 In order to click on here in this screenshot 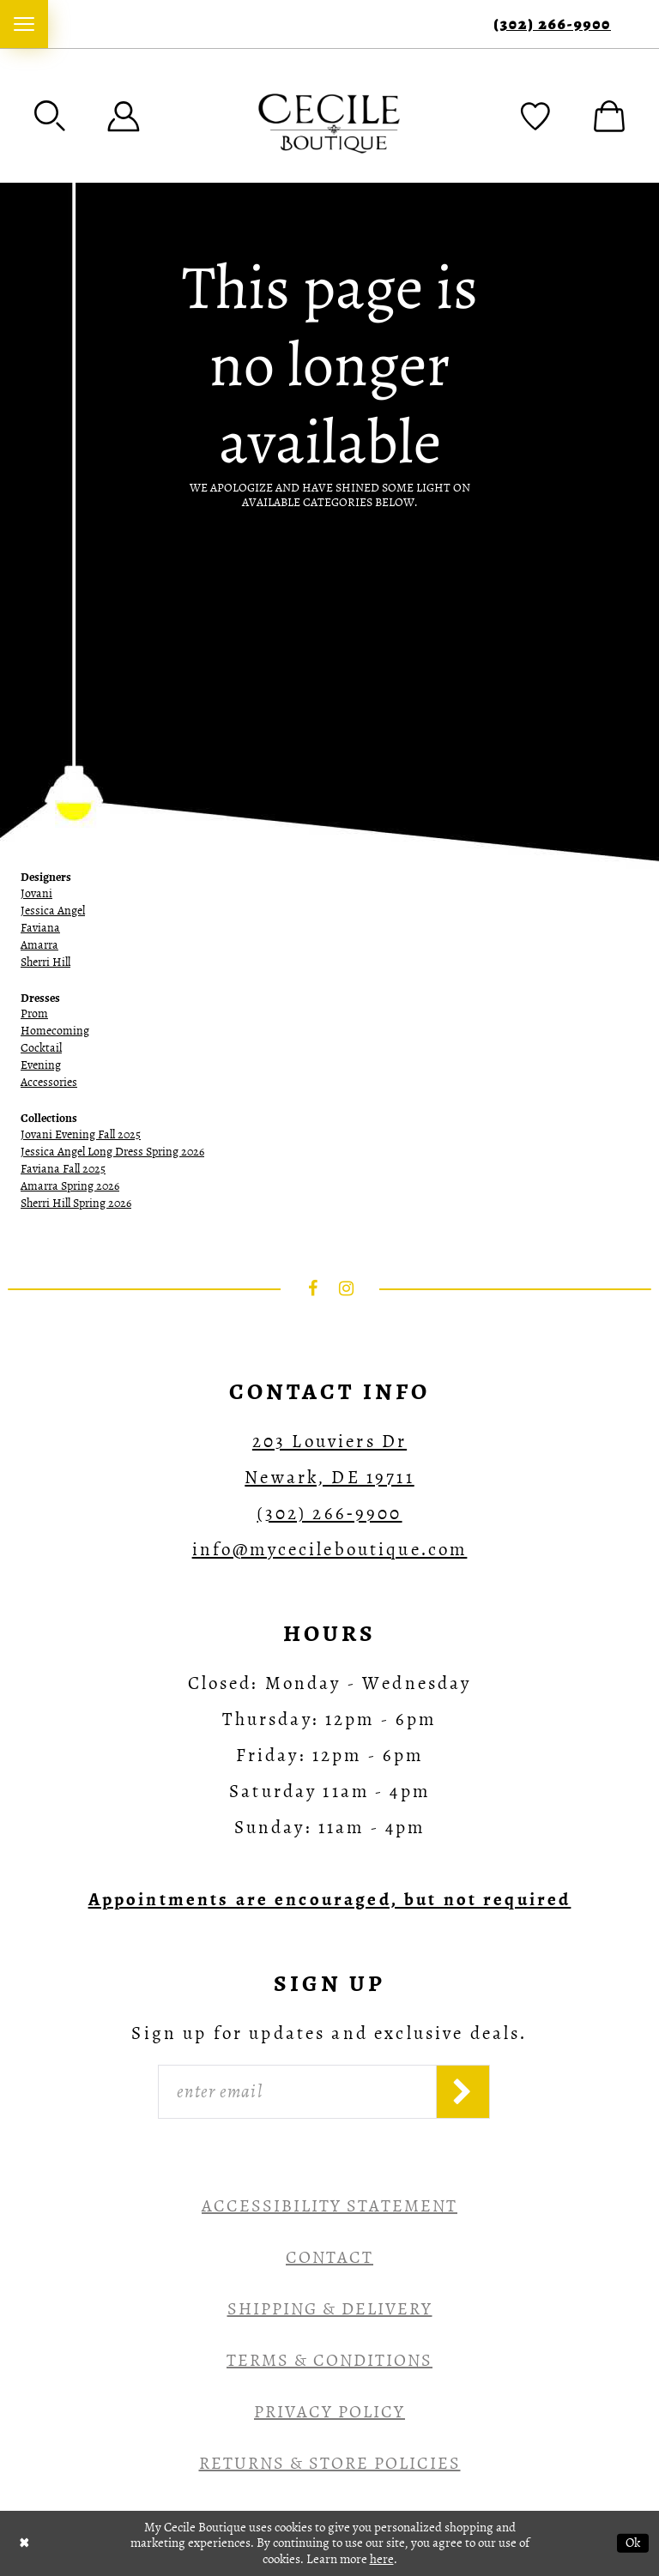, I will do `click(382, 2558)`.